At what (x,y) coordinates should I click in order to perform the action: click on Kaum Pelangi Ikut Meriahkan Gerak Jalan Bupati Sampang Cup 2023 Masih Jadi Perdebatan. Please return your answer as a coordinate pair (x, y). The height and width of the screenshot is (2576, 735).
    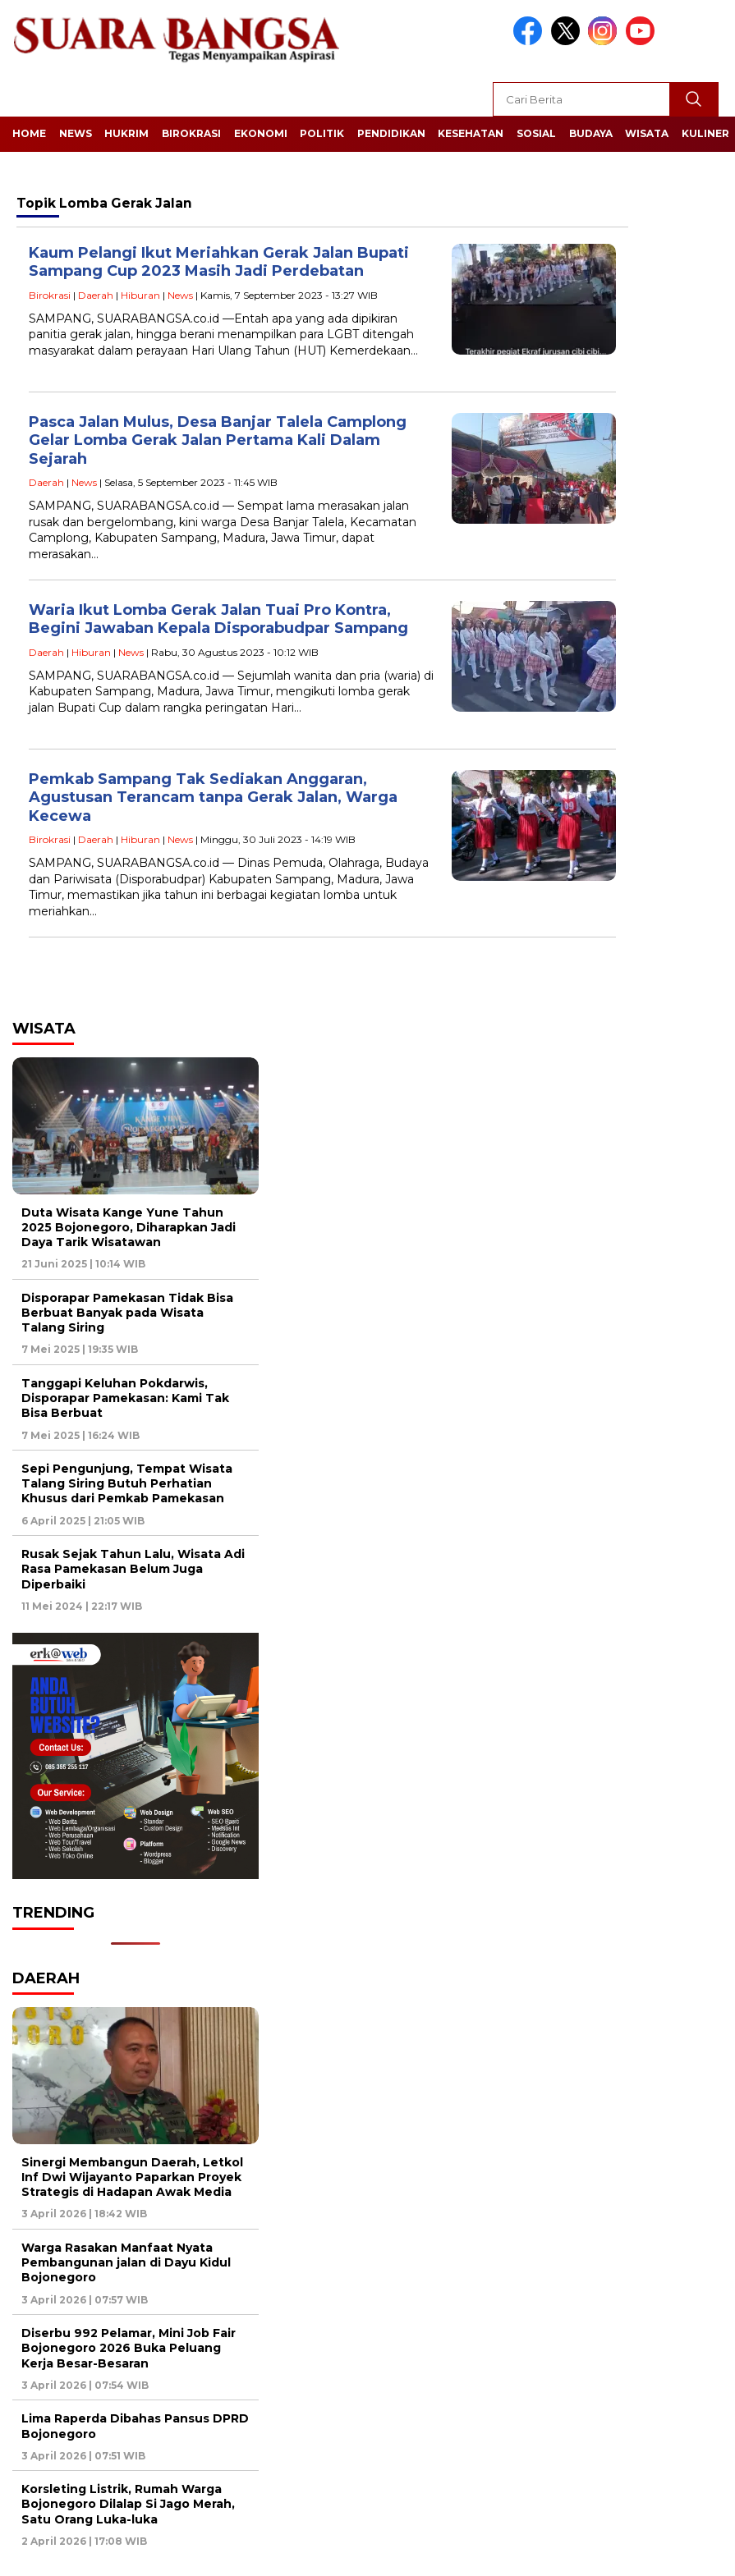
    Looking at the image, I should click on (219, 262).